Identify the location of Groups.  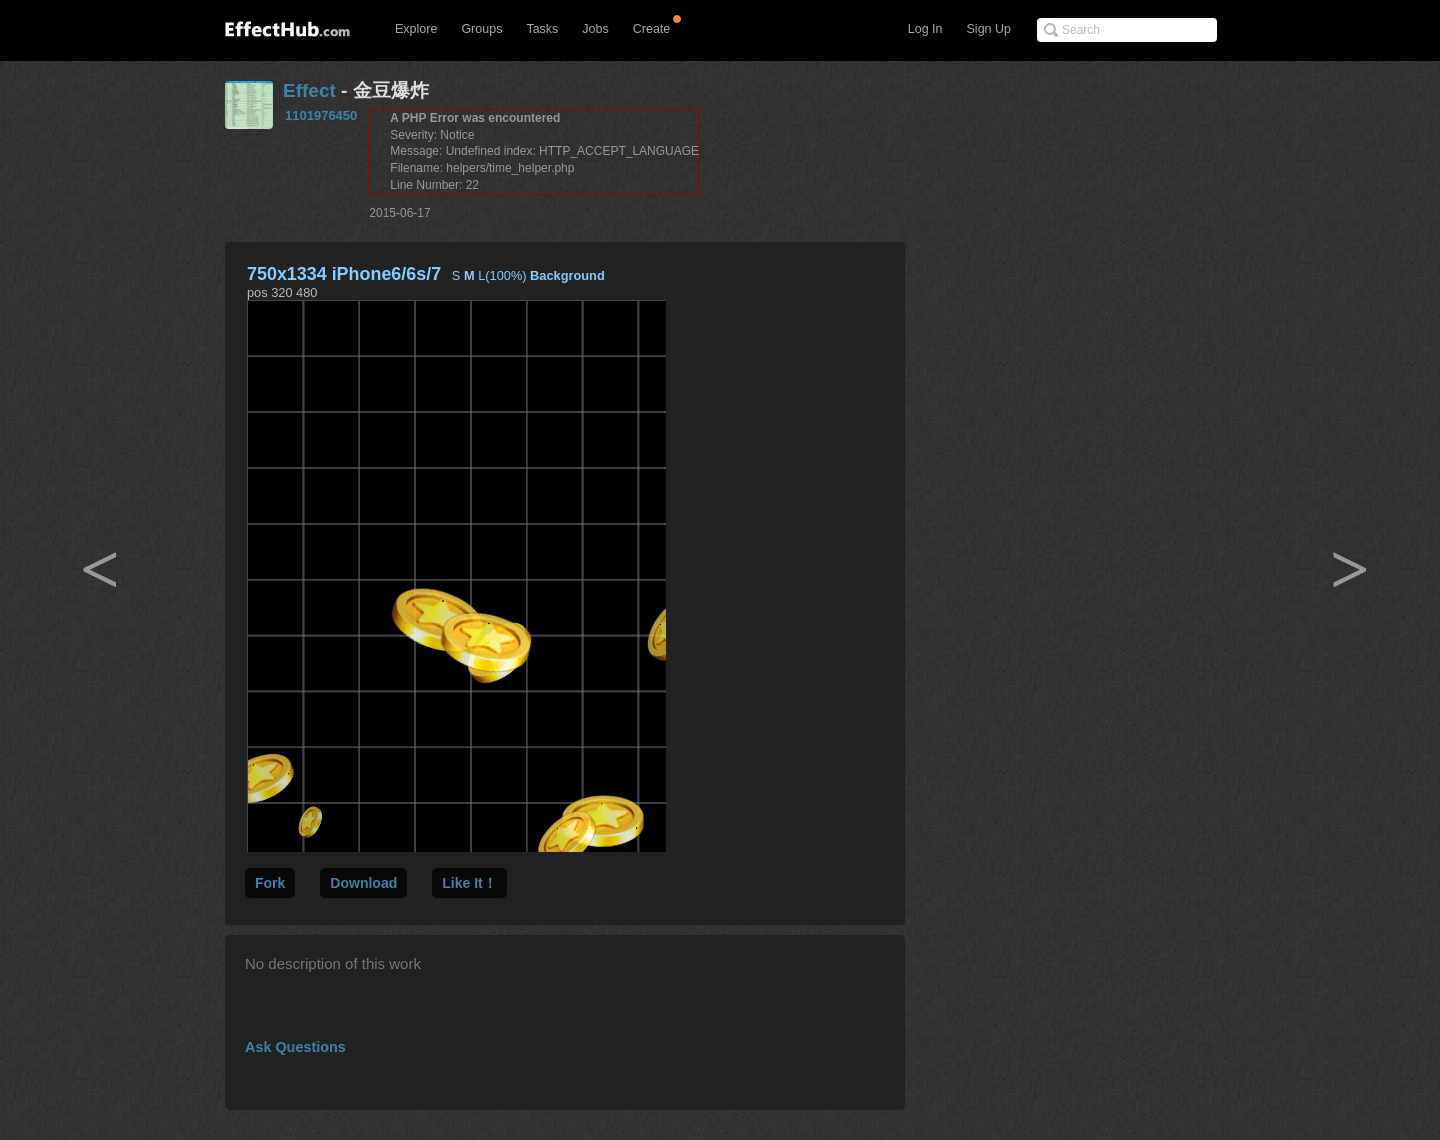
(481, 29).